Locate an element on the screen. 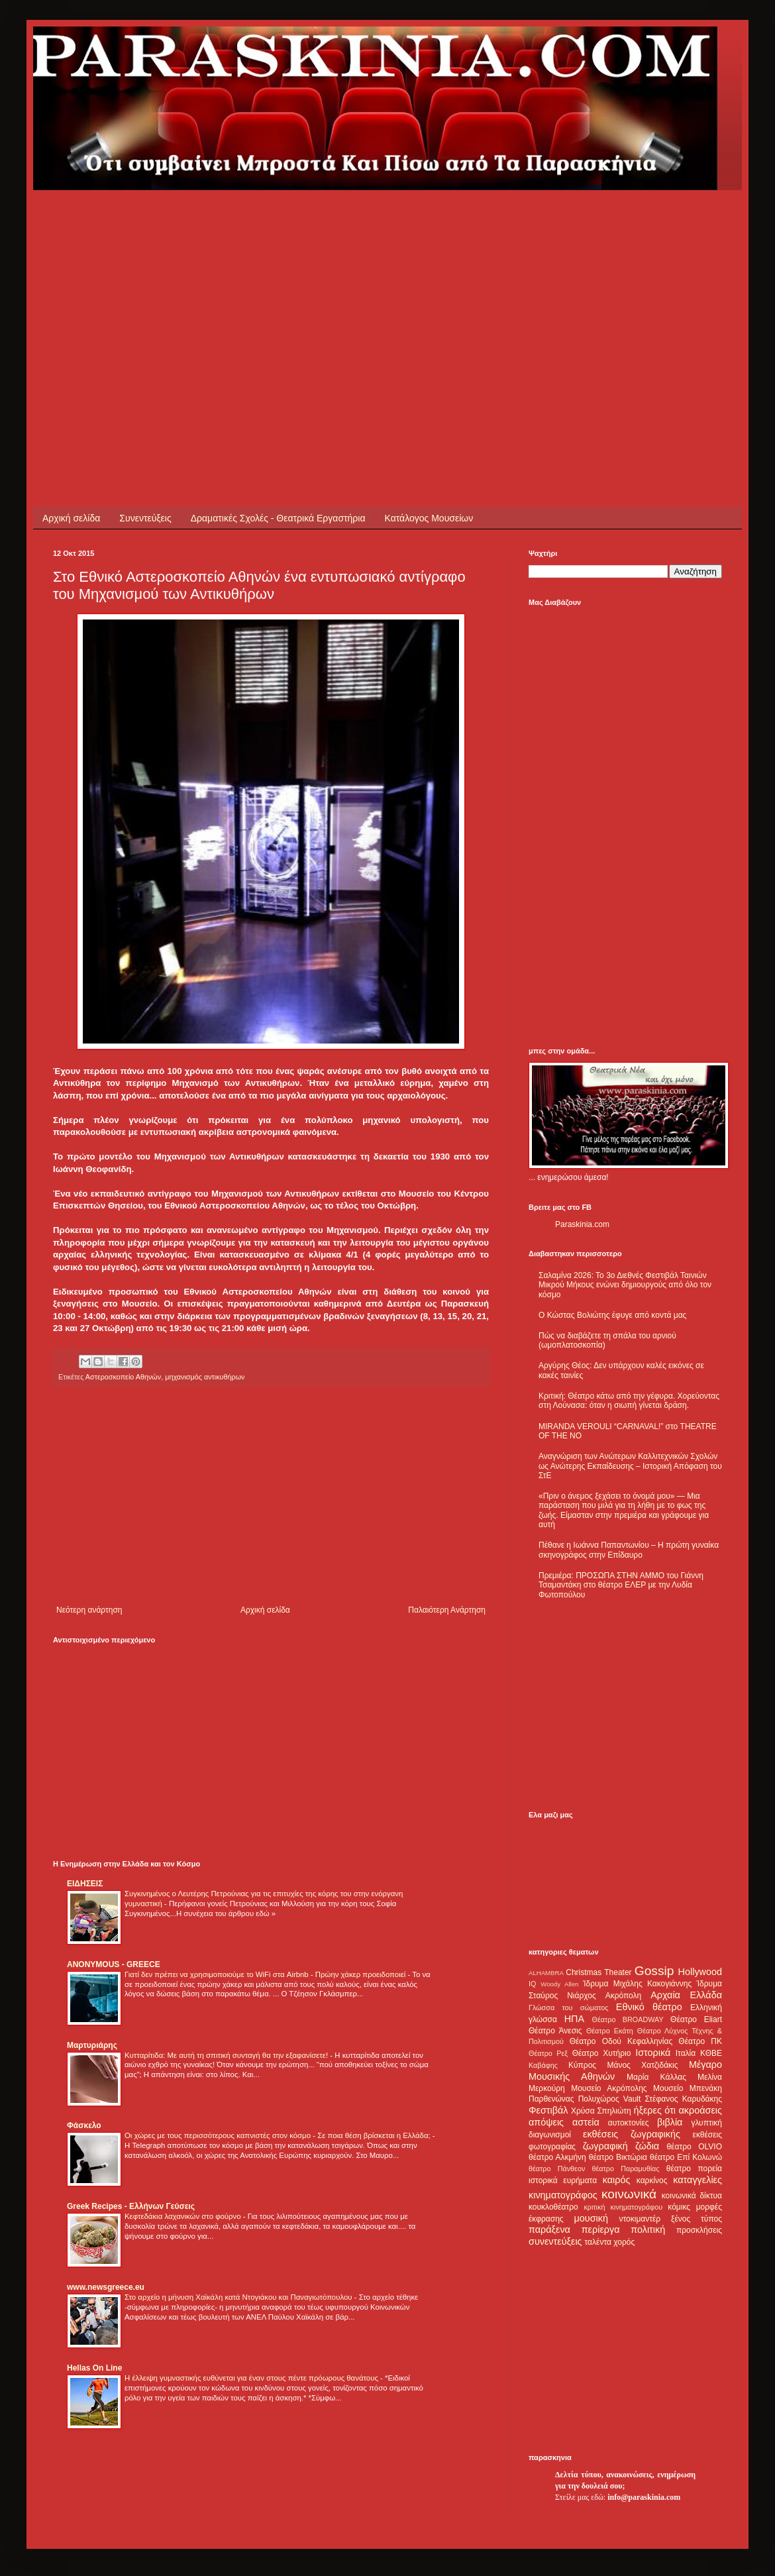  απόψεις is located at coordinates (546, 2122).